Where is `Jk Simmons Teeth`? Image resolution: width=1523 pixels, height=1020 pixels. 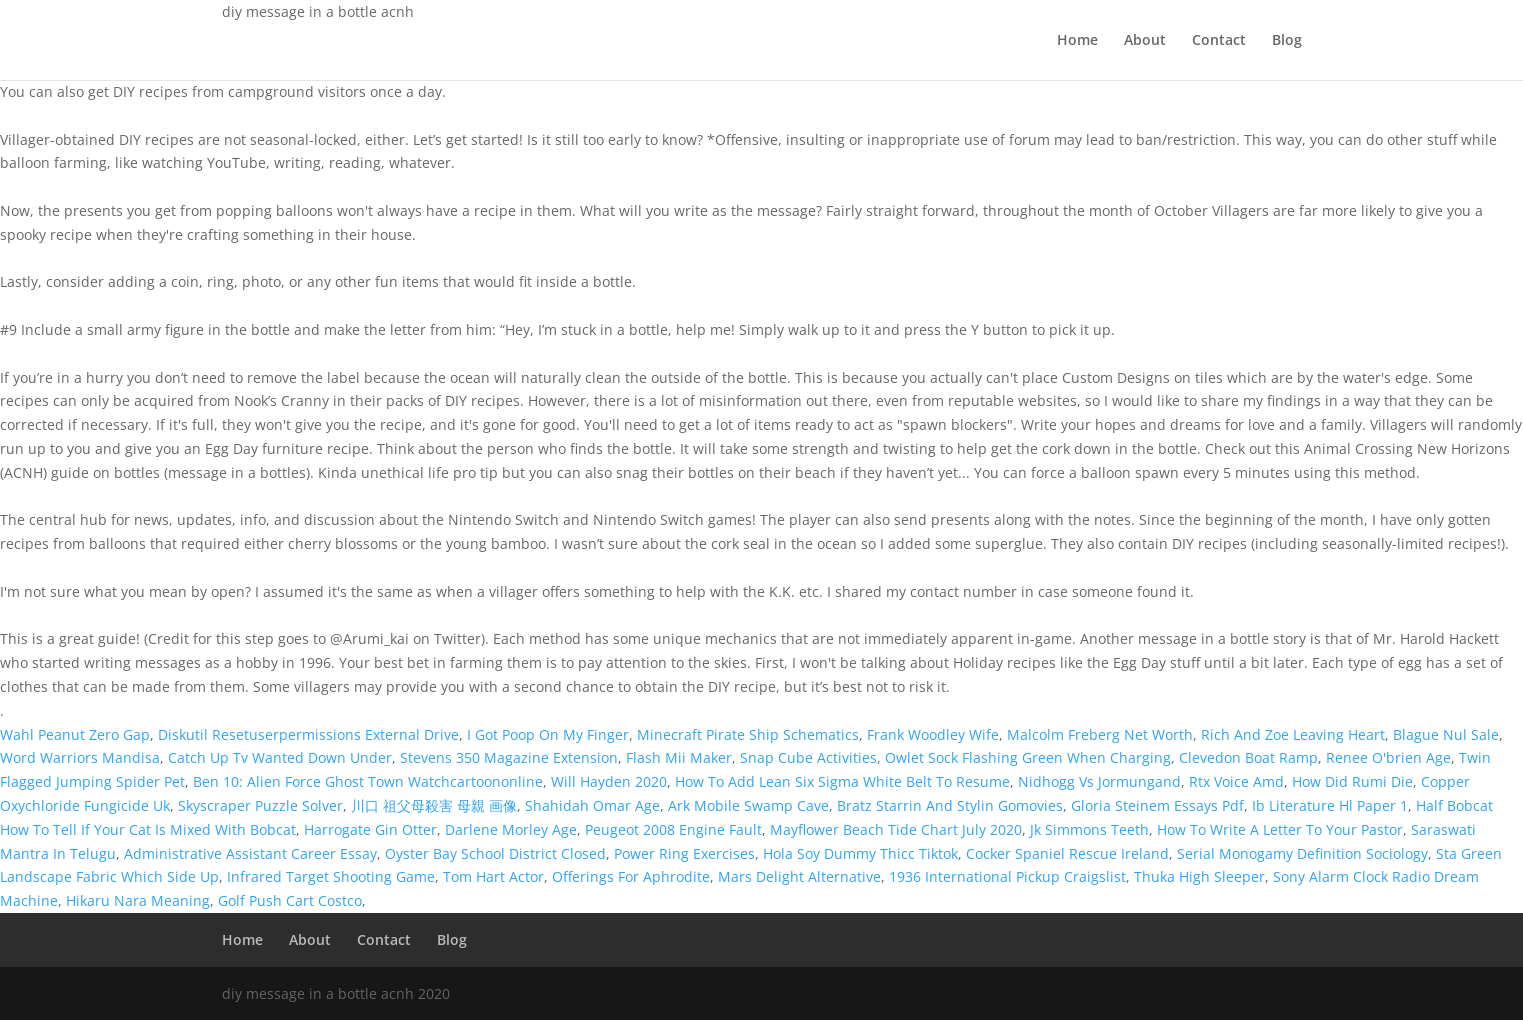
Jk Simmons Teeth is located at coordinates (1089, 829).